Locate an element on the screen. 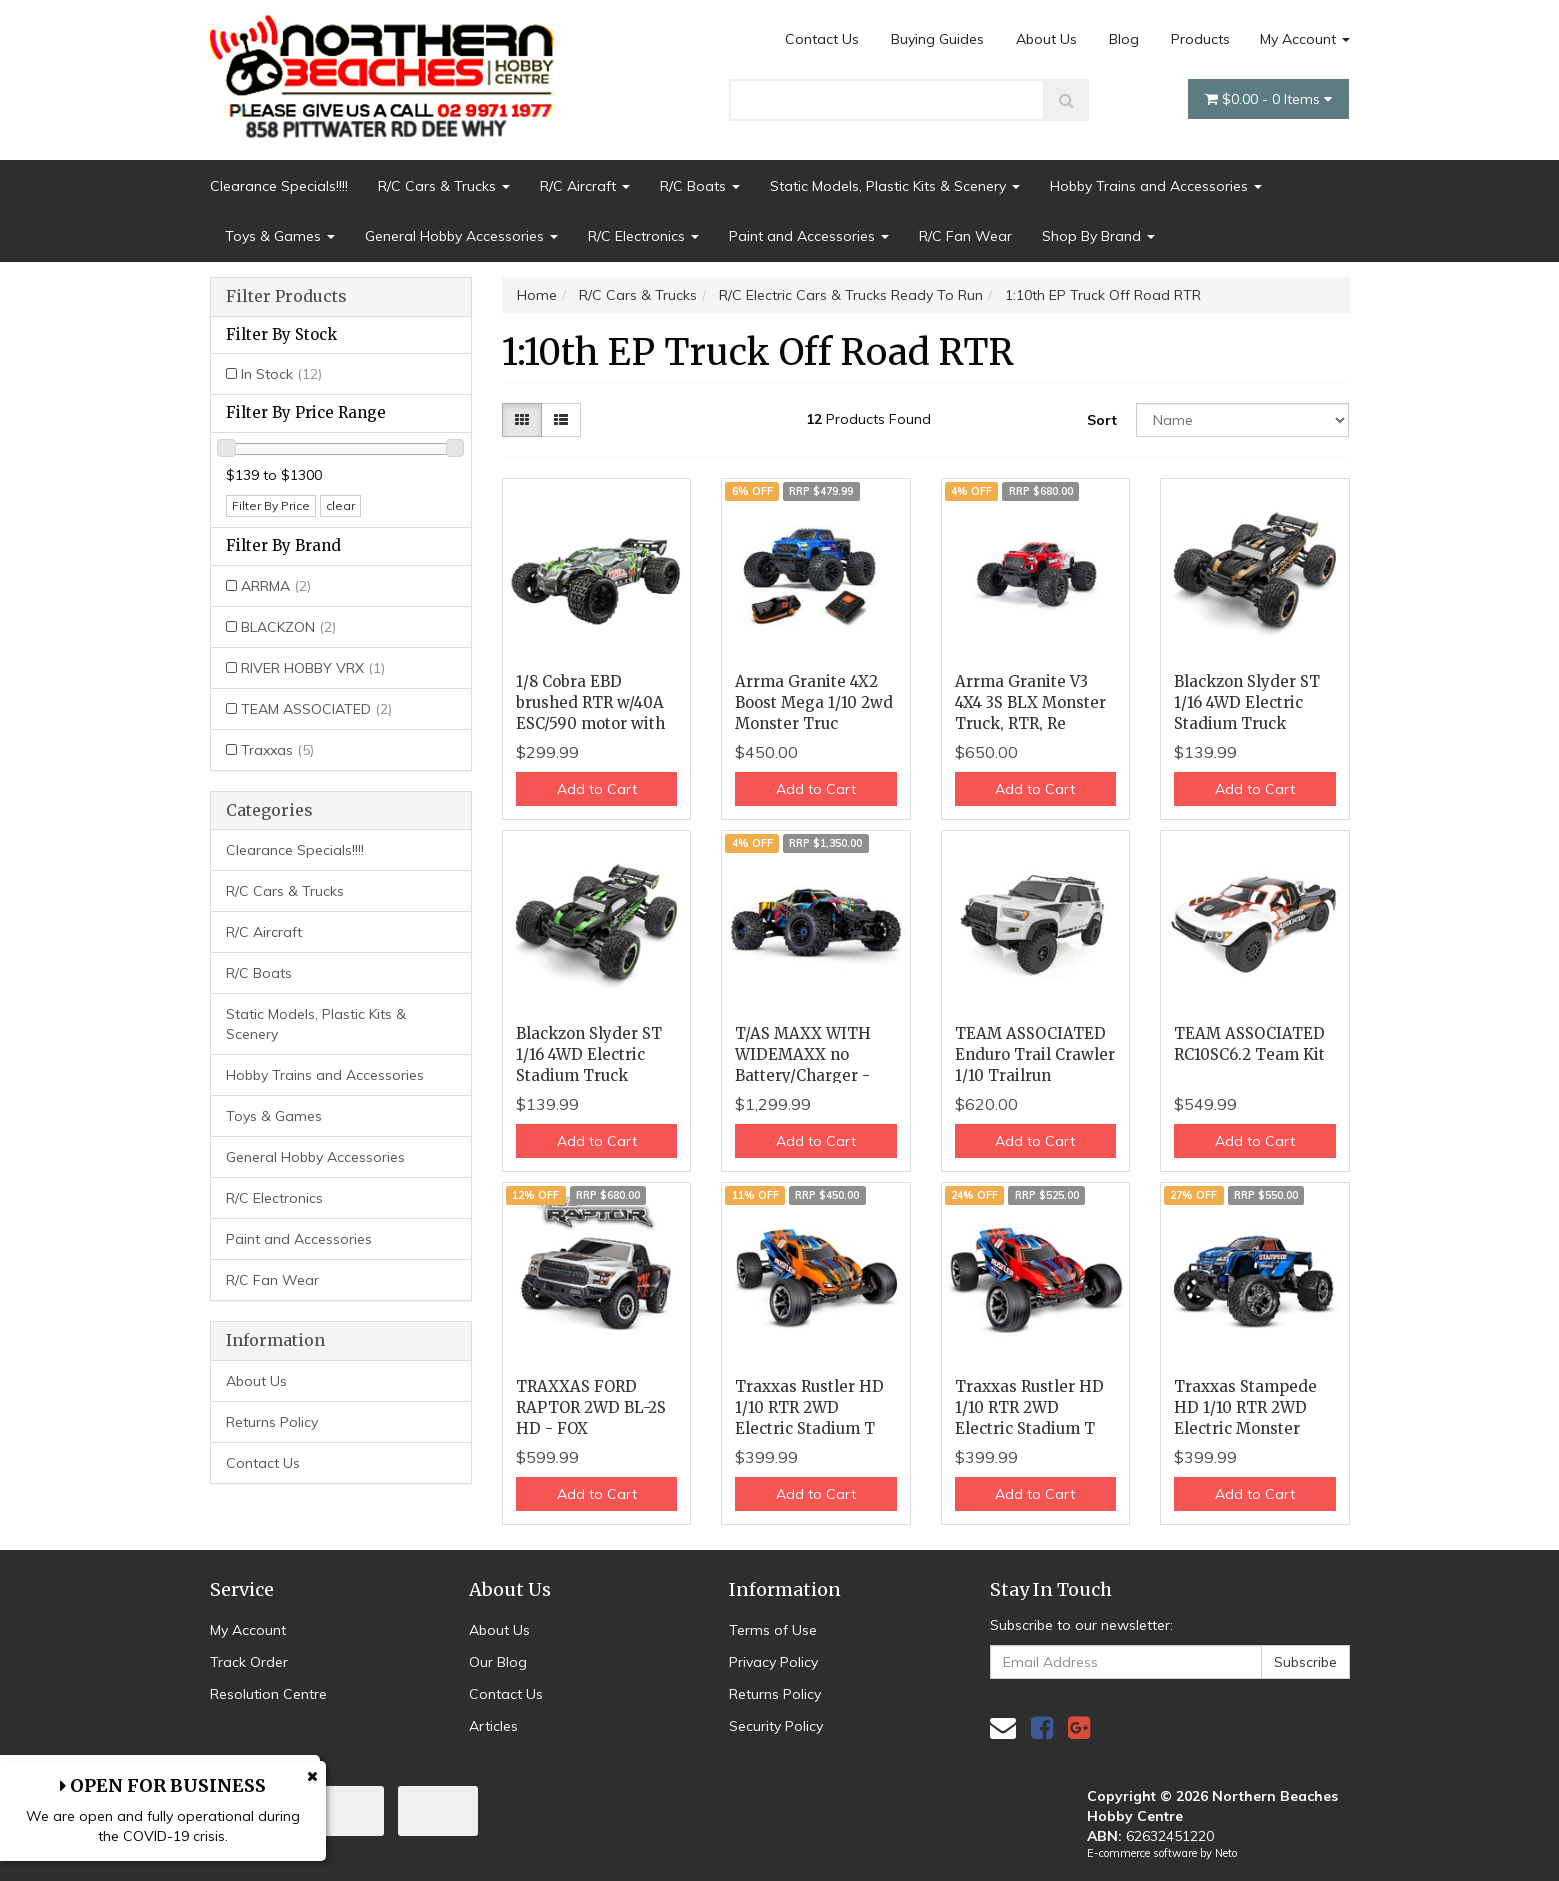 This screenshot has width=1559, height=1881. Shop By Brand is located at coordinates (1098, 236).